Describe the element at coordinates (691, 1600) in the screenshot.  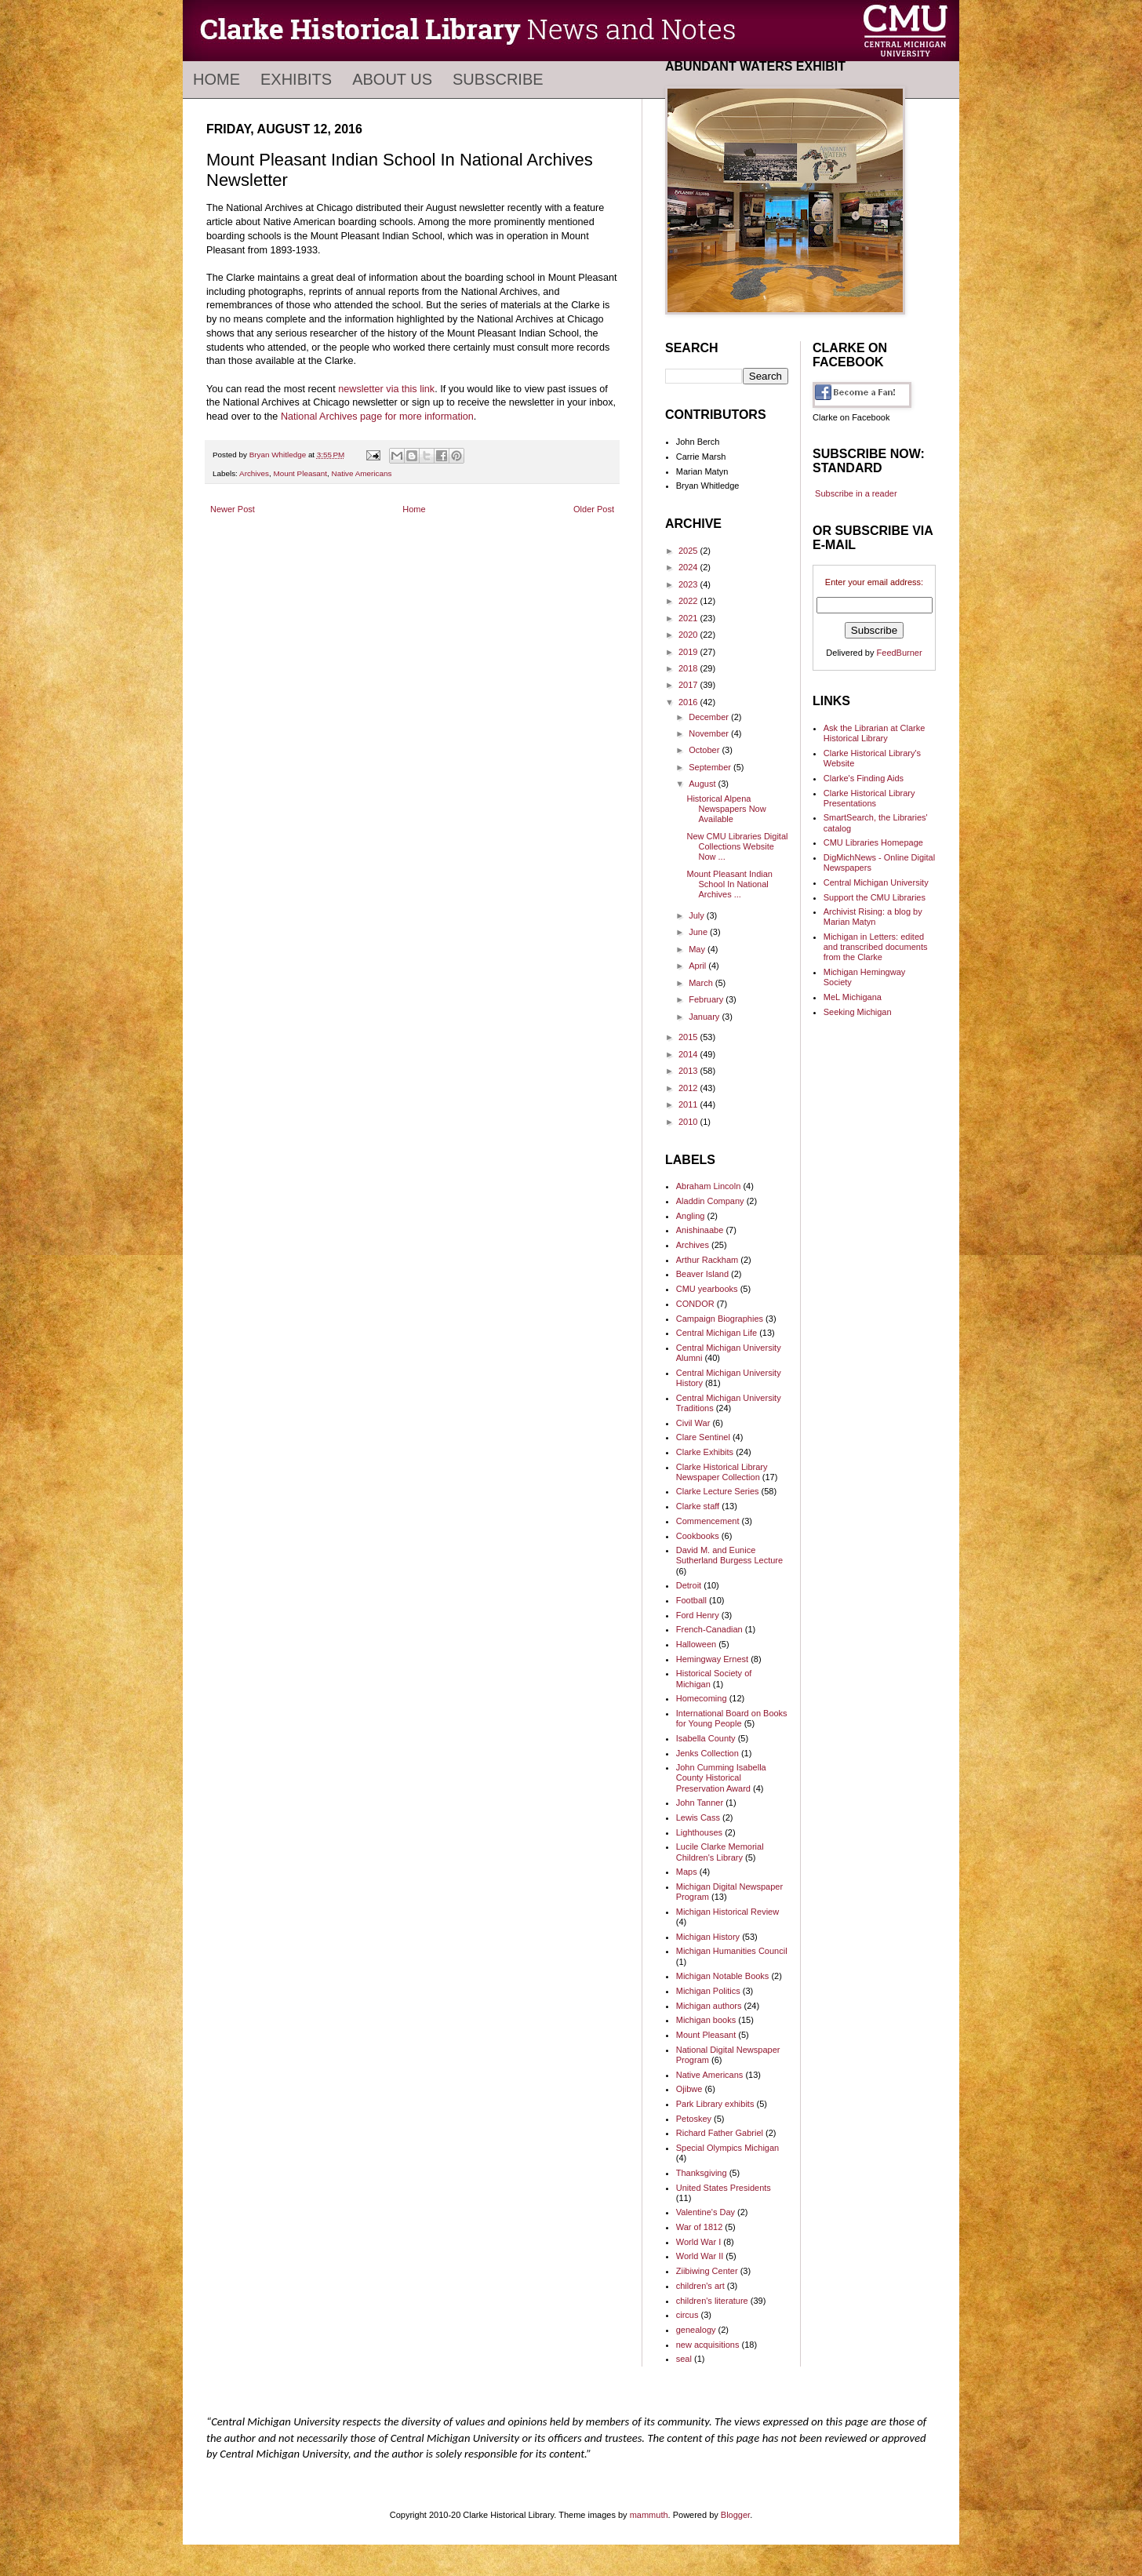
I see `Football` at that location.